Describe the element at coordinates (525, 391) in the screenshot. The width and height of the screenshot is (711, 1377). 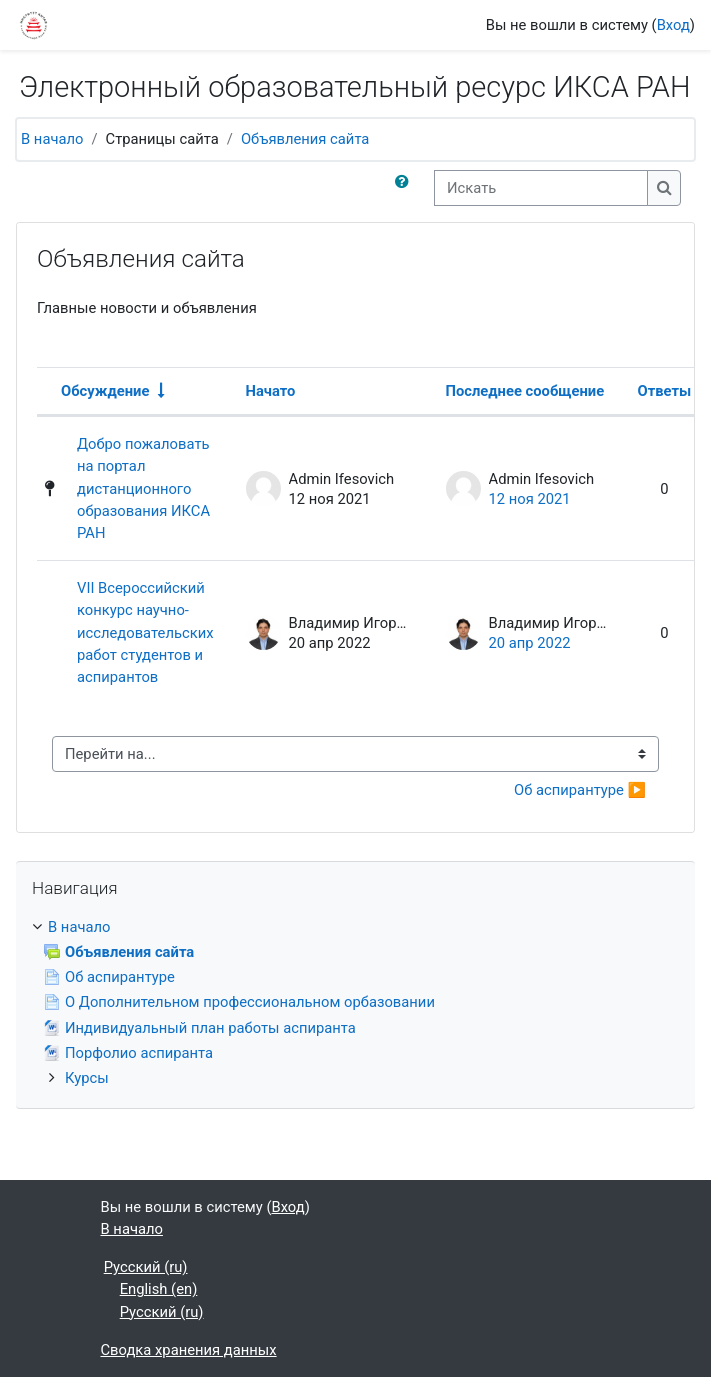
I see `Последнее сообщение [Сортировать по дате создания последнего сообщения в порядке убывания]` at that location.